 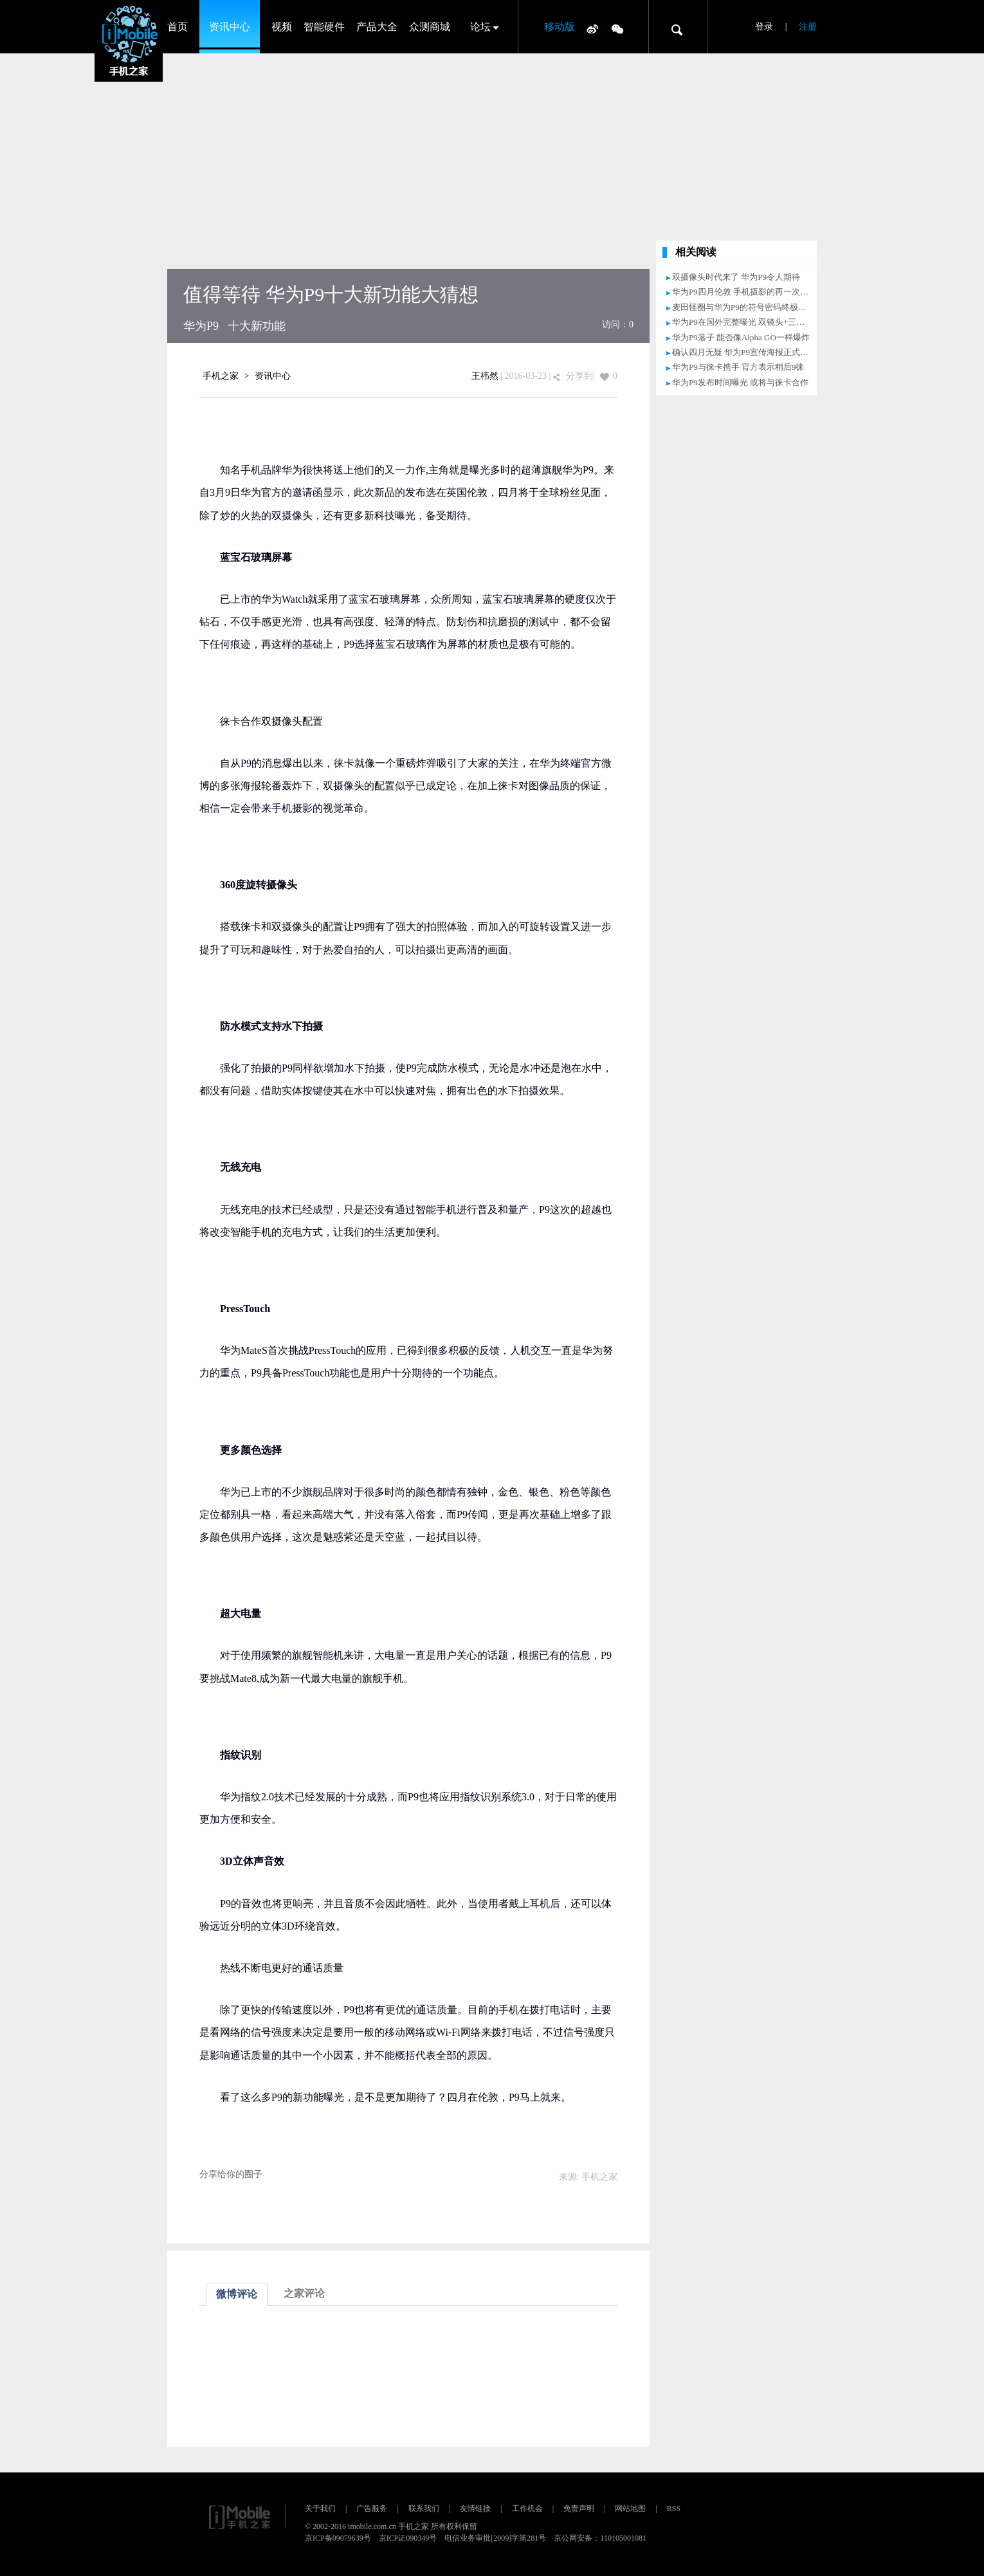 What do you see at coordinates (630, 2508) in the screenshot?
I see `网站地图` at bounding box center [630, 2508].